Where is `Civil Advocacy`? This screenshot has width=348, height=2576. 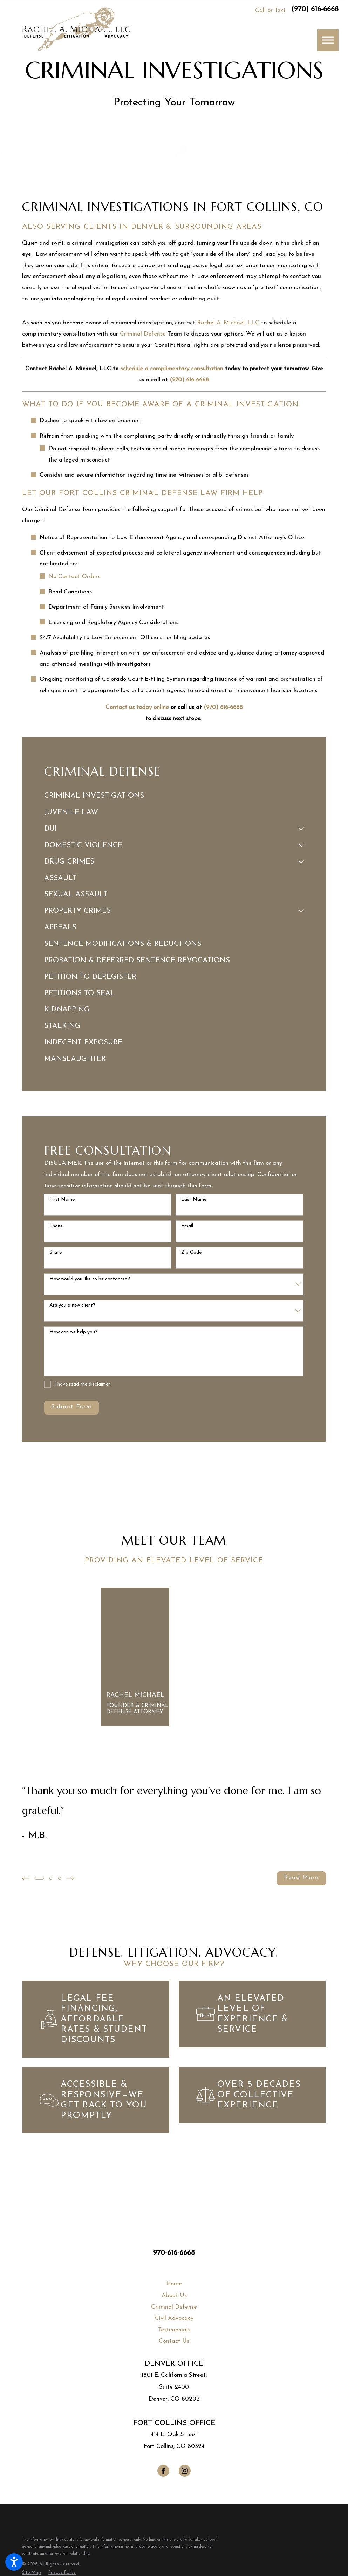
Civil Advocacy is located at coordinates (174, 2318).